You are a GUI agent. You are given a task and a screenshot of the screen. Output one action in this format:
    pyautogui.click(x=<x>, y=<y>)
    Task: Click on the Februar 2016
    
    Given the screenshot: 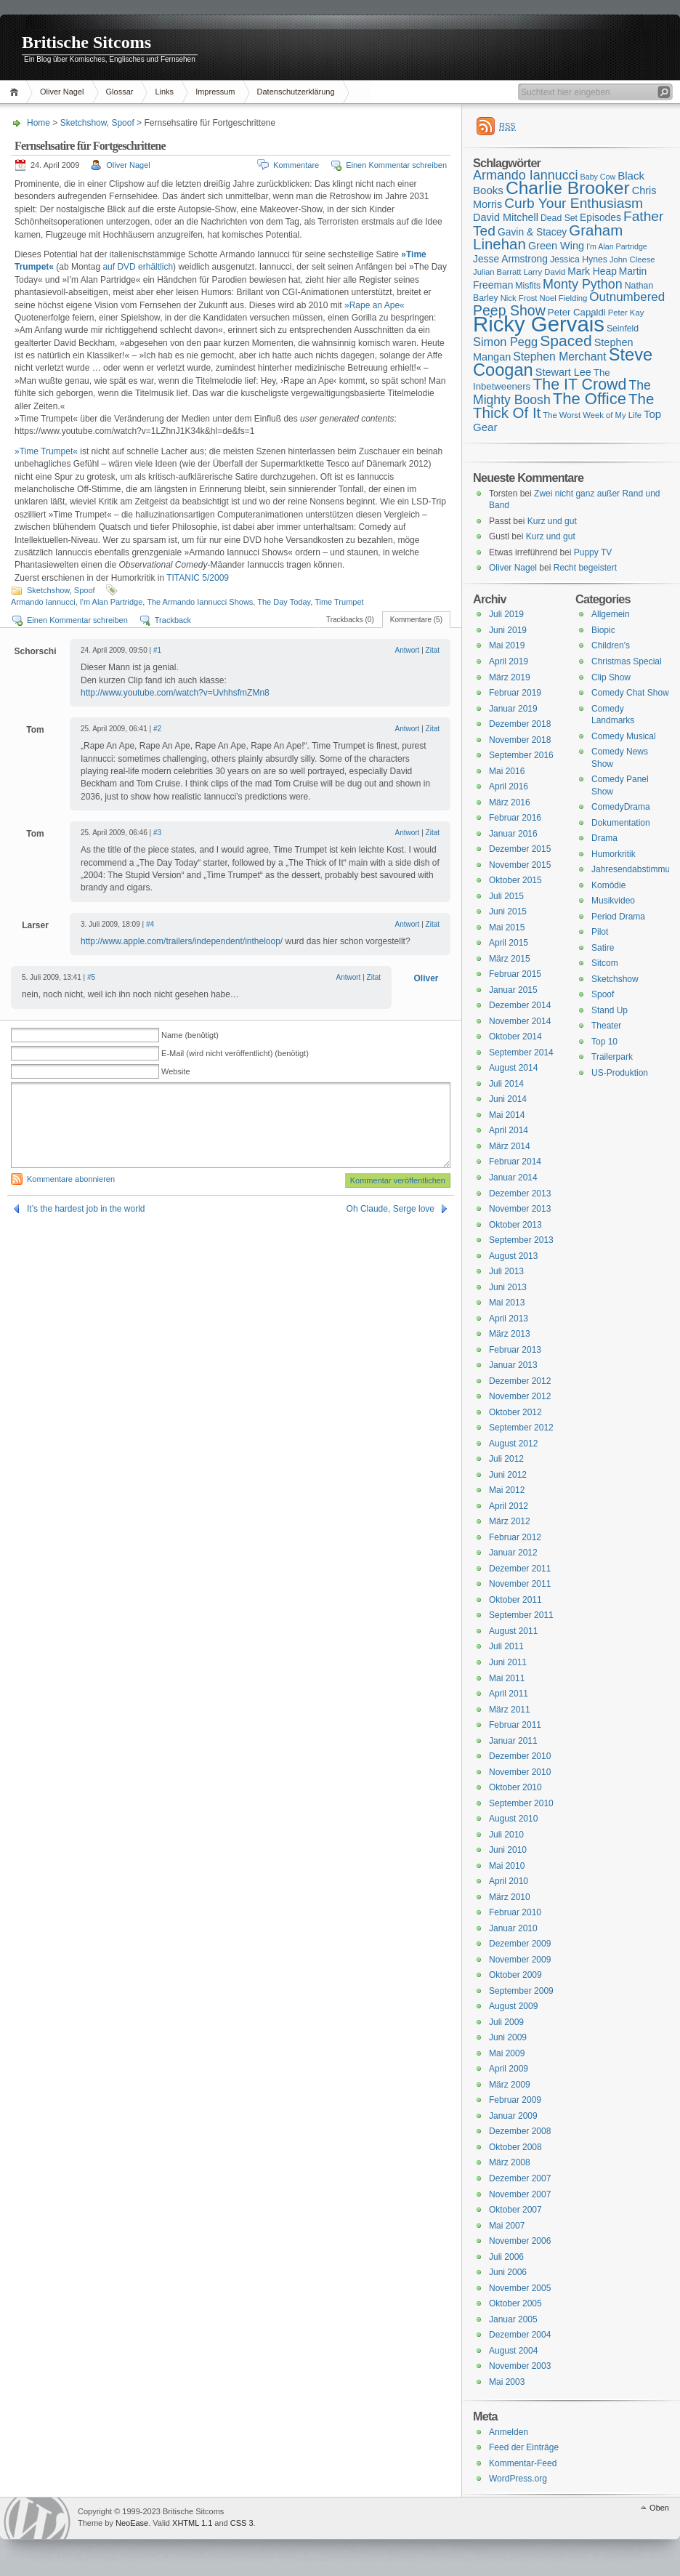 What is the action you would take?
    pyautogui.click(x=515, y=818)
    